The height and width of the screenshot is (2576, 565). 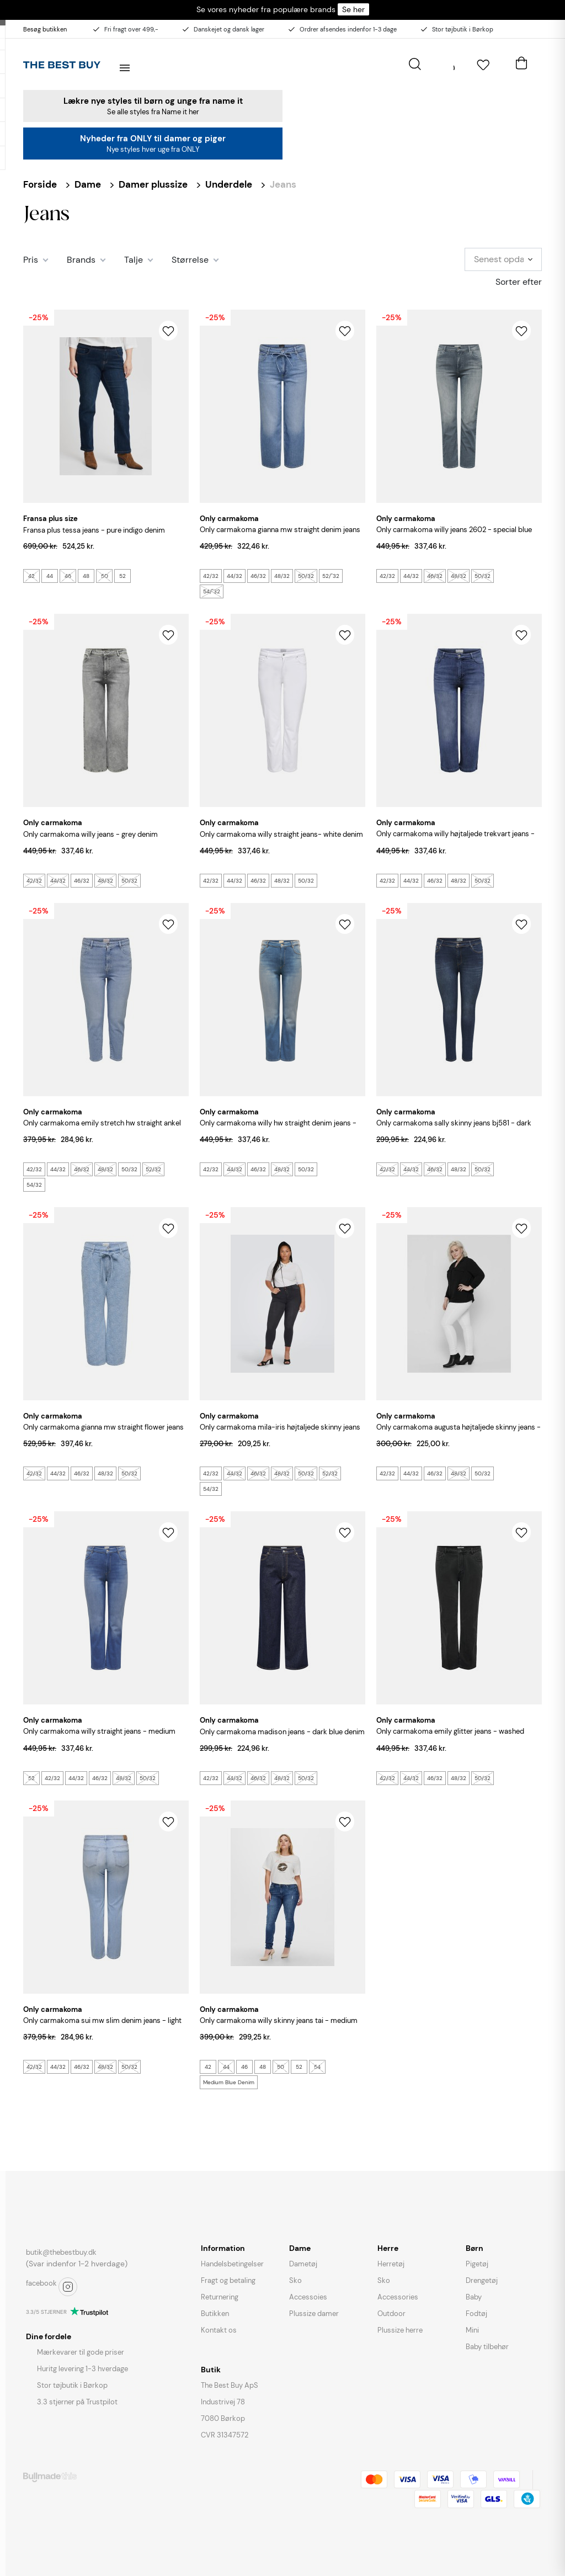 What do you see at coordinates (400, 2330) in the screenshot?
I see `Plussize herre` at bounding box center [400, 2330].